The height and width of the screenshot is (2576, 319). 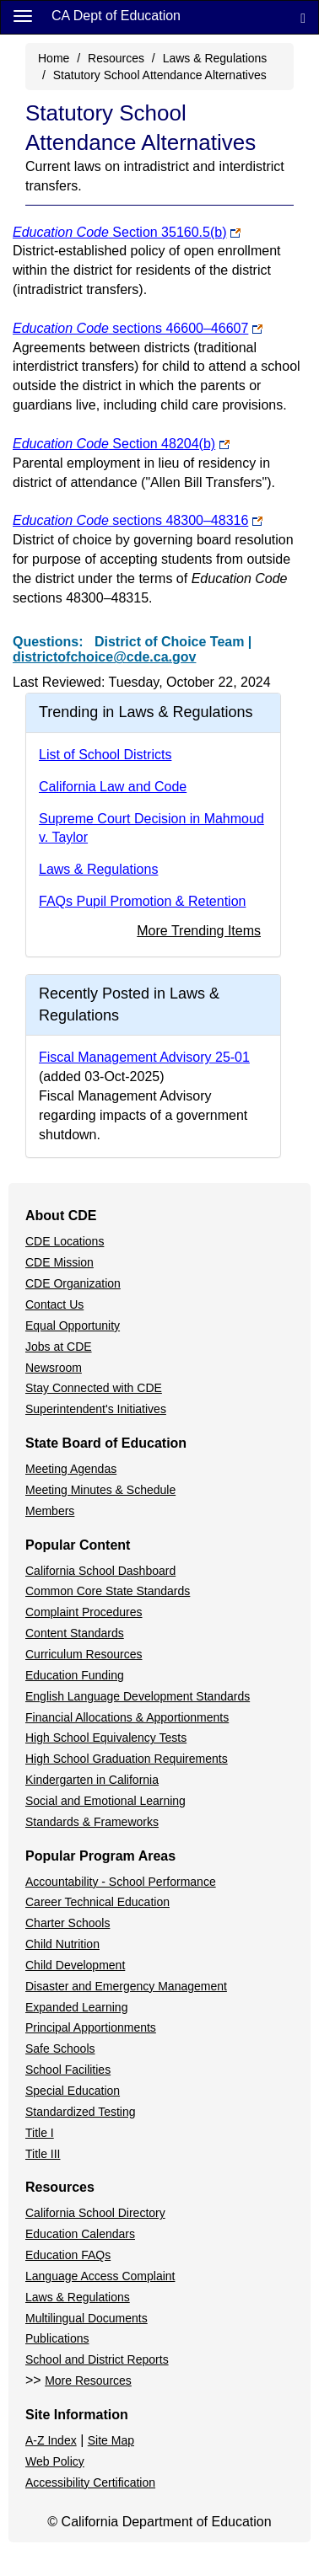 What do you see at coordinates (100, 2276) in the screenshot?
I see `Language Access Complaint` at bounding box center [100, 2276].